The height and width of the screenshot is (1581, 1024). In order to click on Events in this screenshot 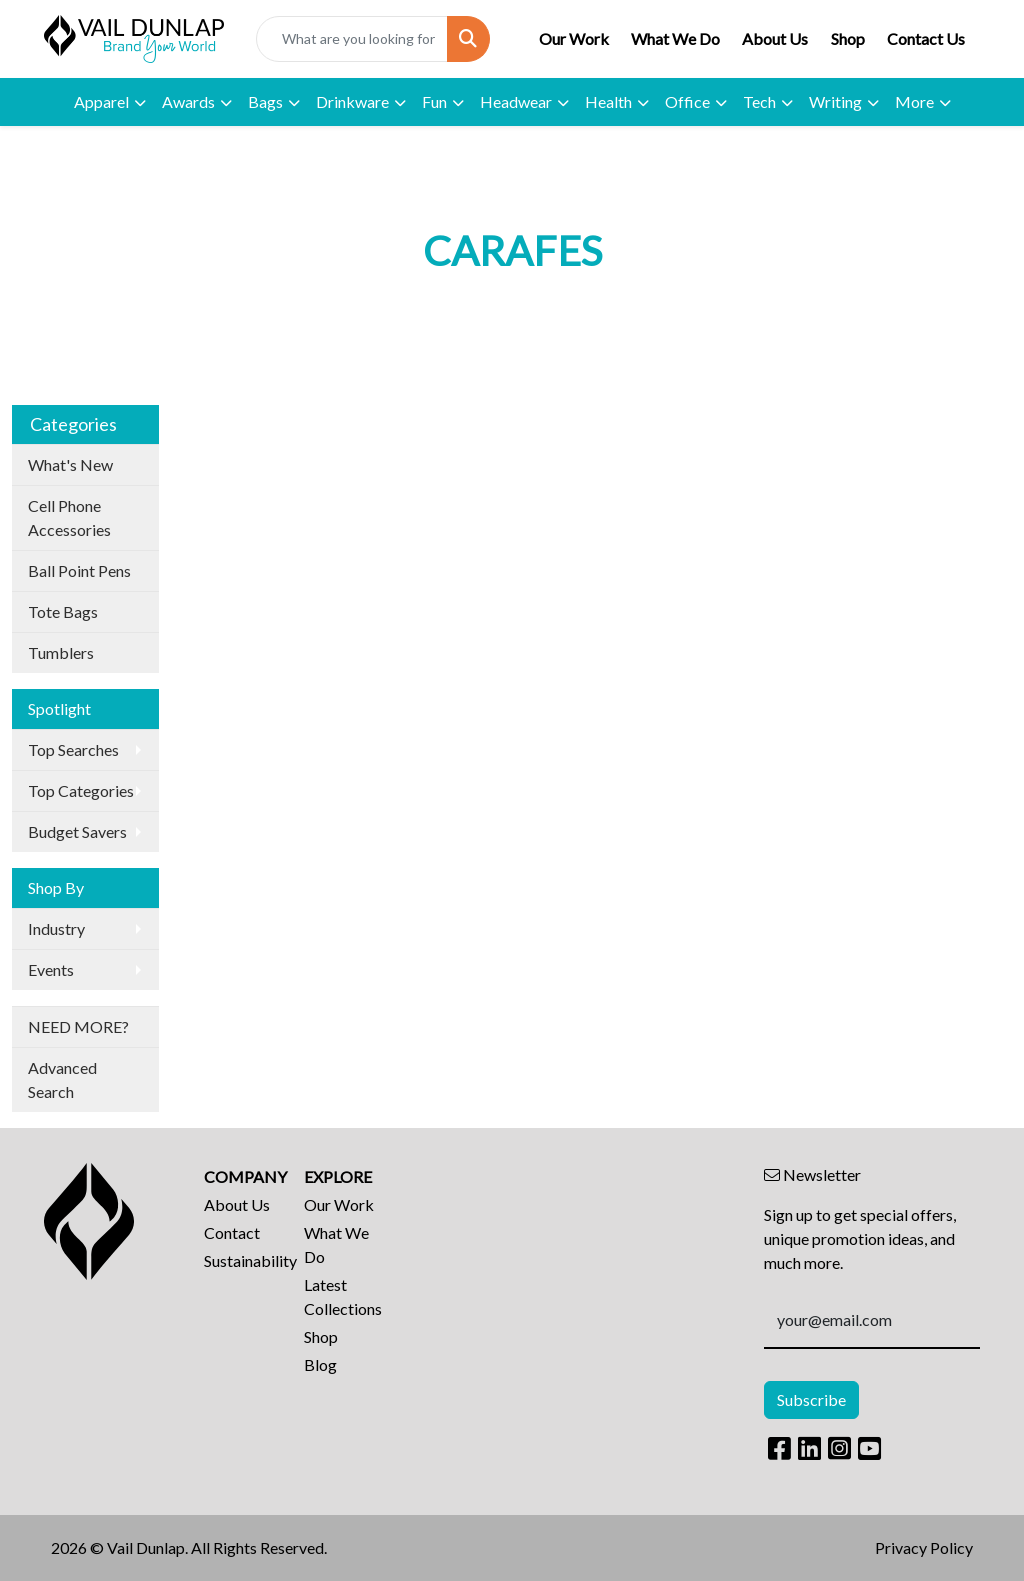, I will do `click(51, 969)`.